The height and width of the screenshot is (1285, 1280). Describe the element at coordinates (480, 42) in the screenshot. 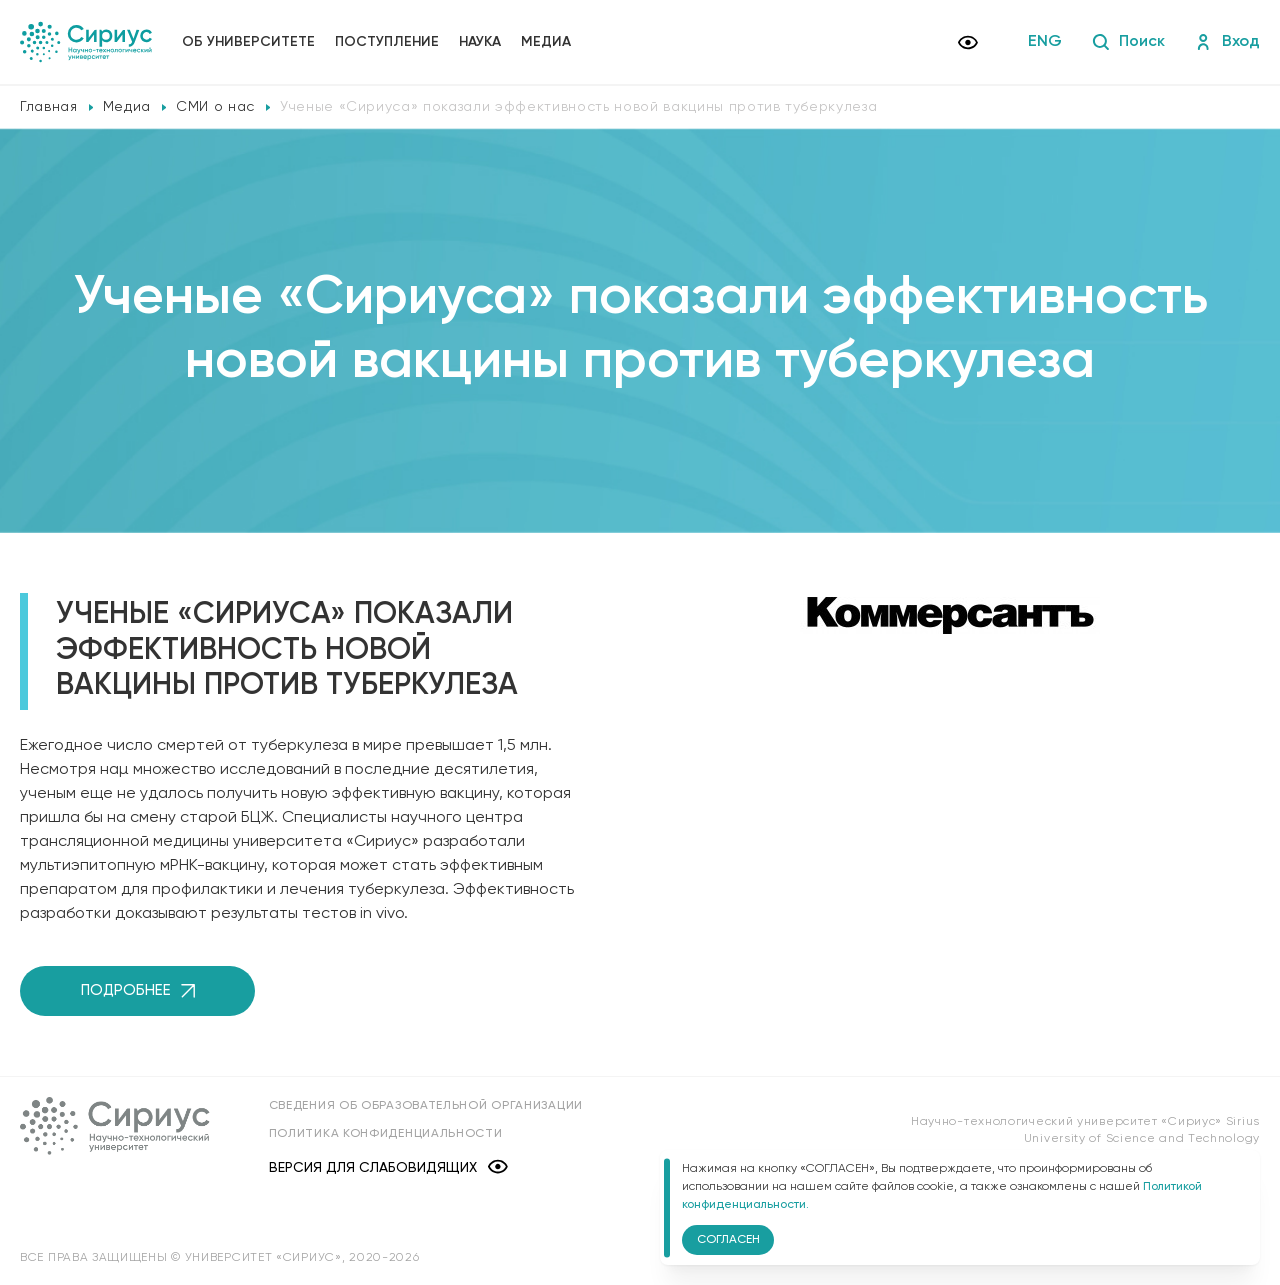

I see `Наука` at that location.